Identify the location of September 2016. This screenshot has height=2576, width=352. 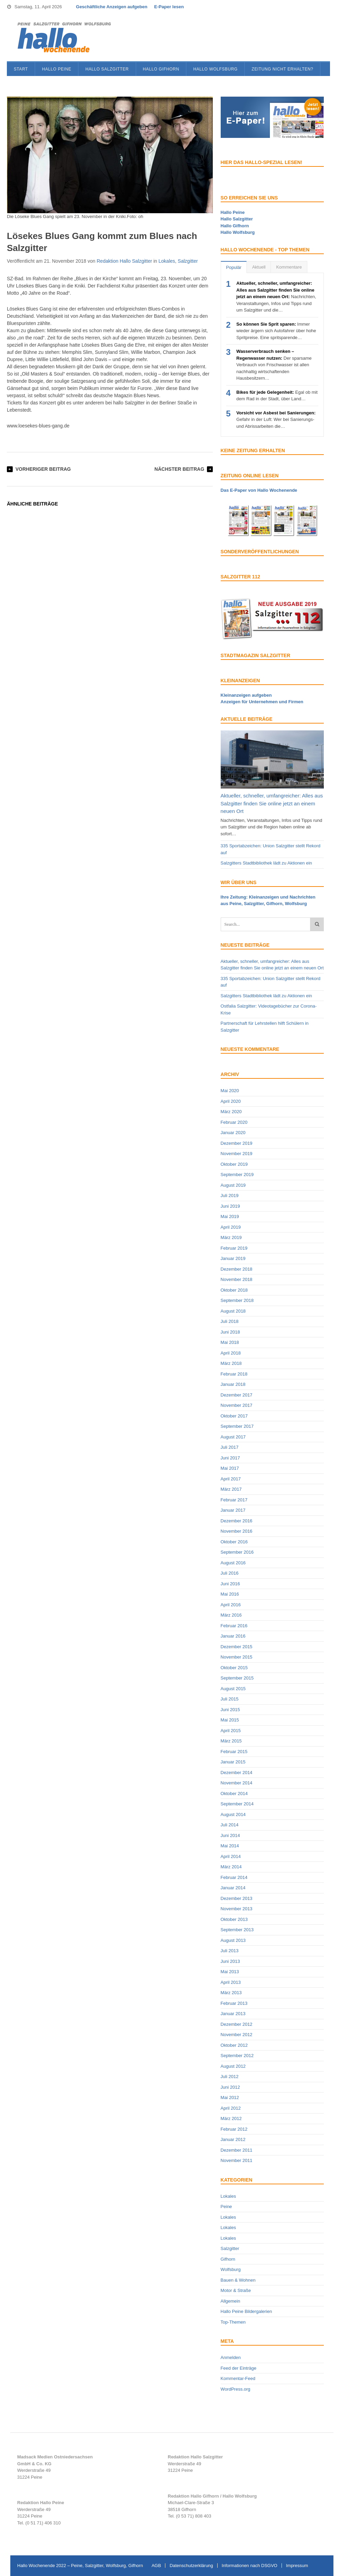
(237, 1552).